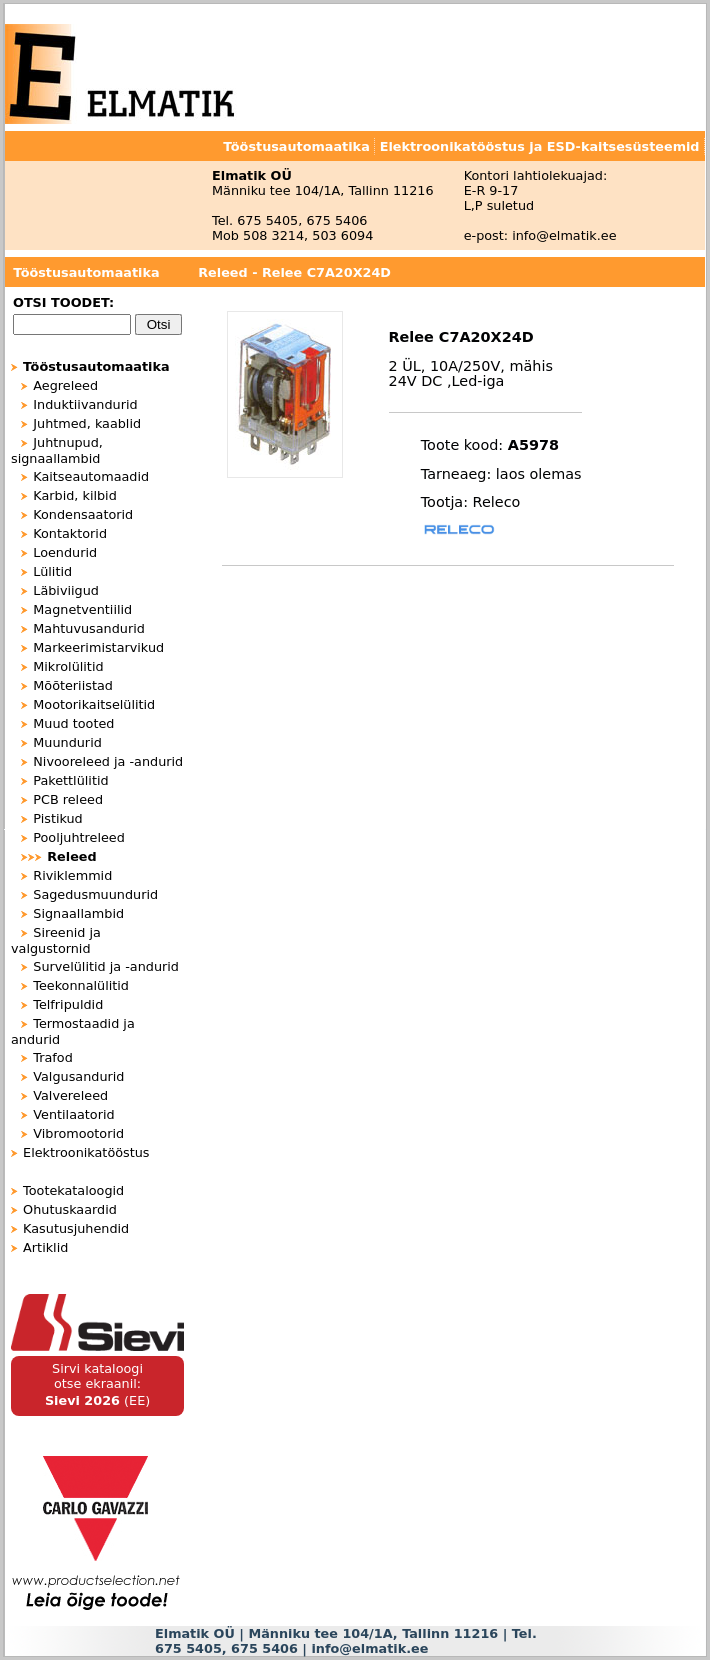  What do you see at coordinates (73, 723) in the screenshot?
I see `Muud tooted` at bounding box center [73, 723].